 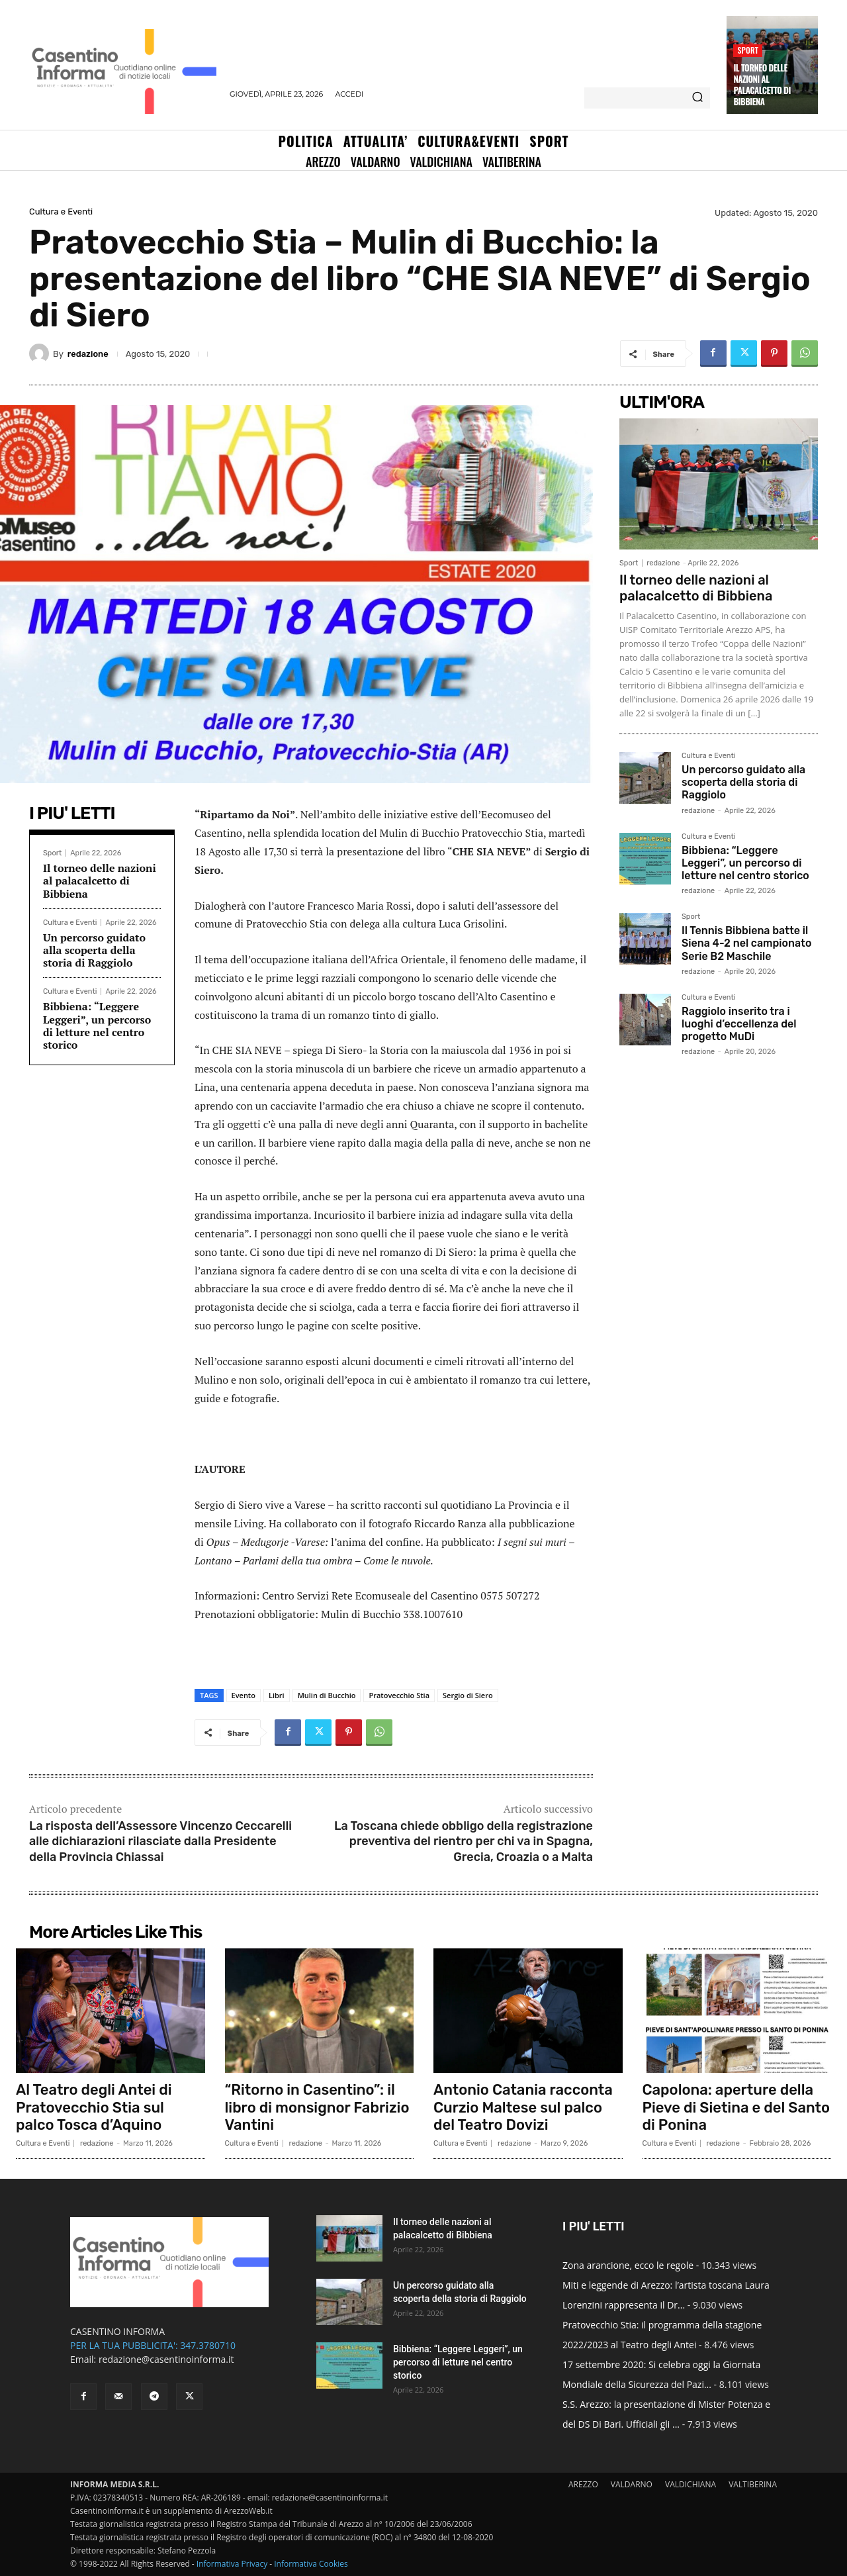 I want to click on Informativa Cookies, so click(x=311, y=2563).